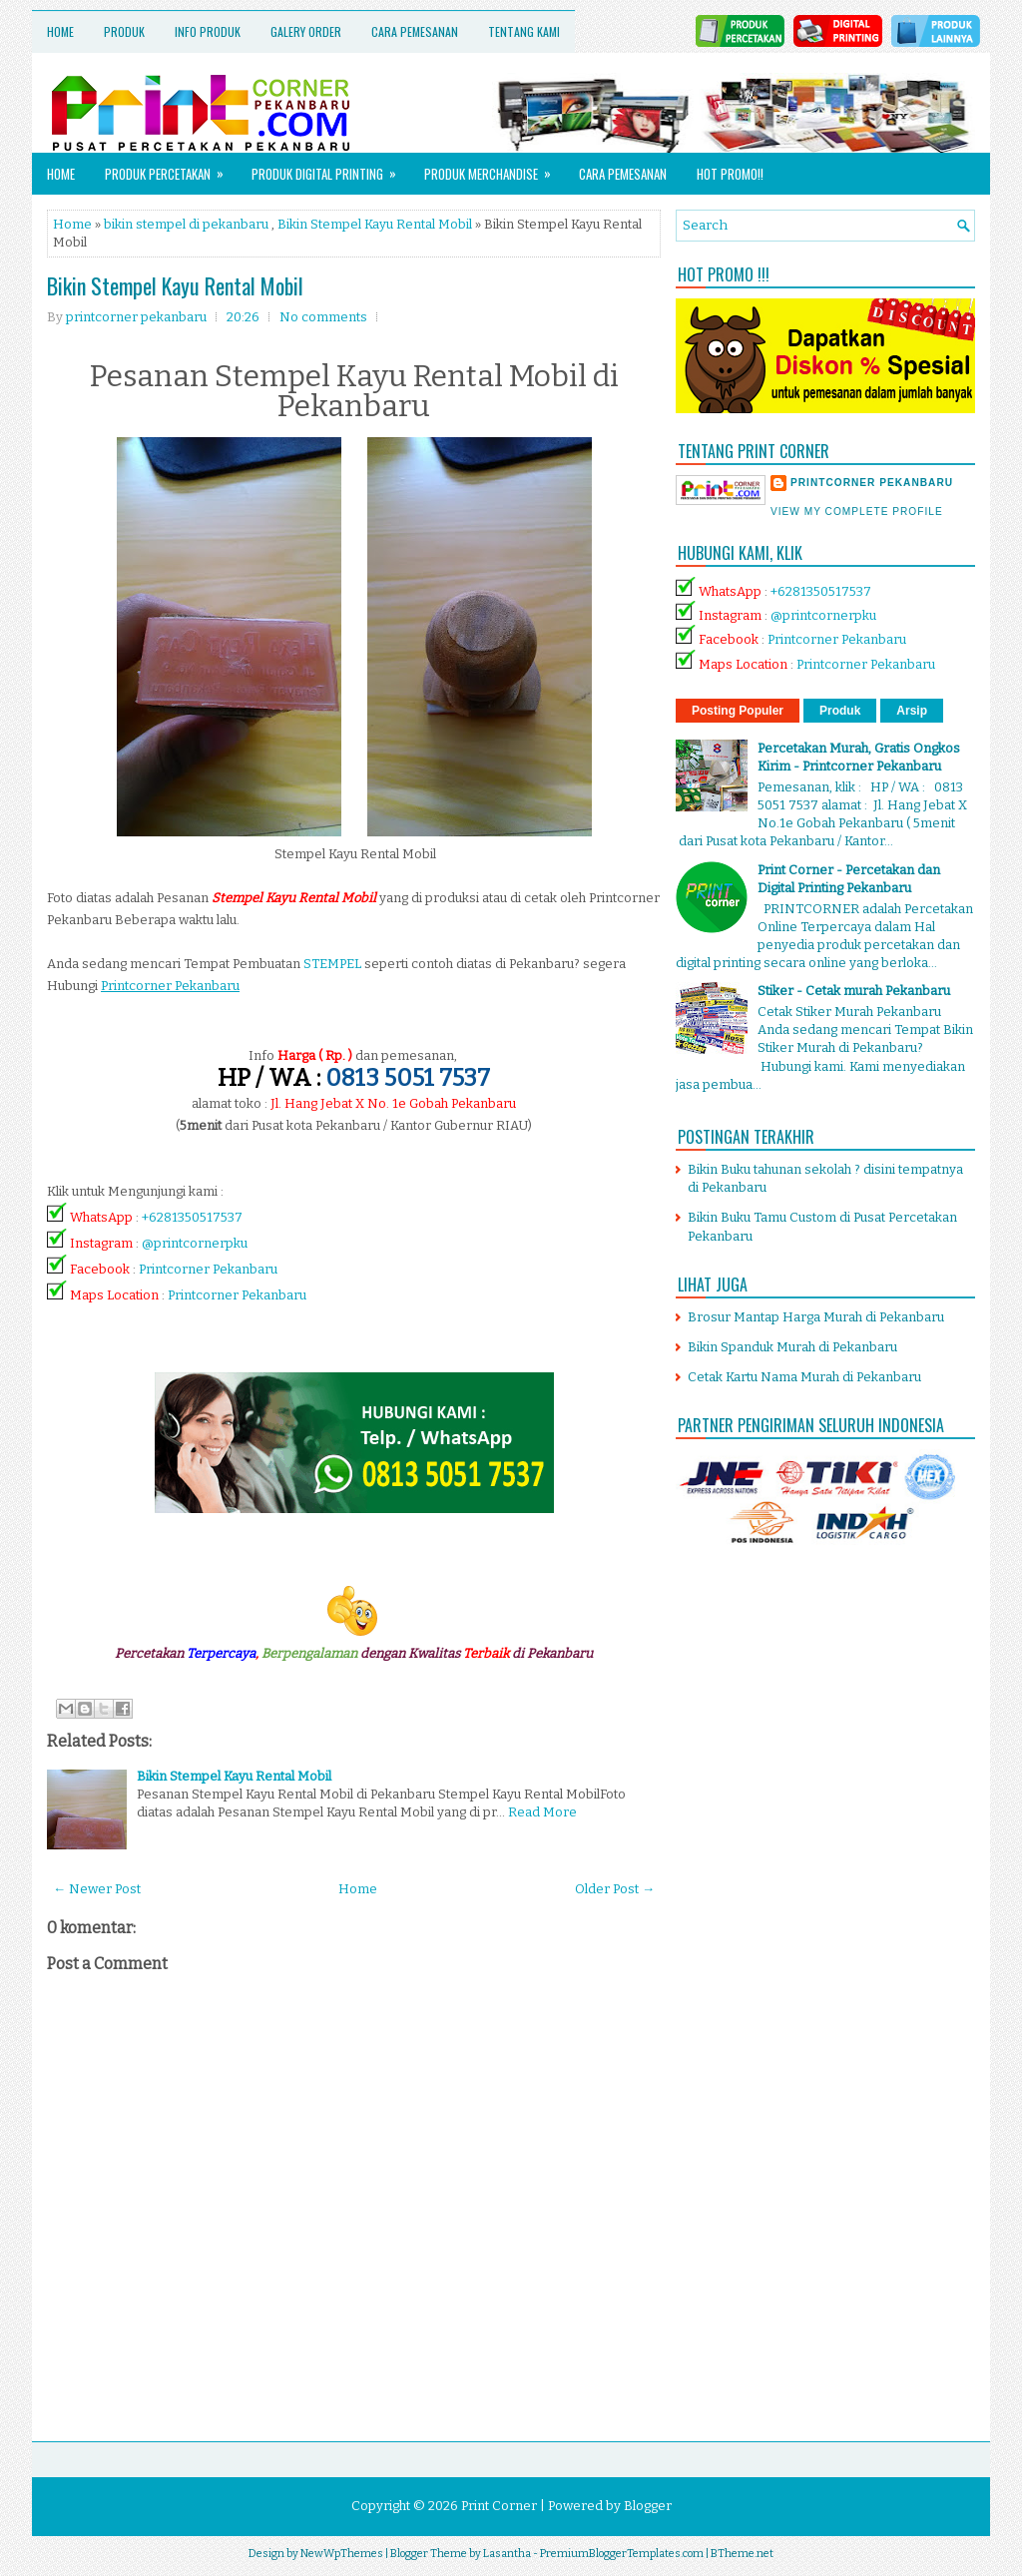  Describe the element at coordinates (648, 2505) in the screenshot. I see `Blogger` at that location.